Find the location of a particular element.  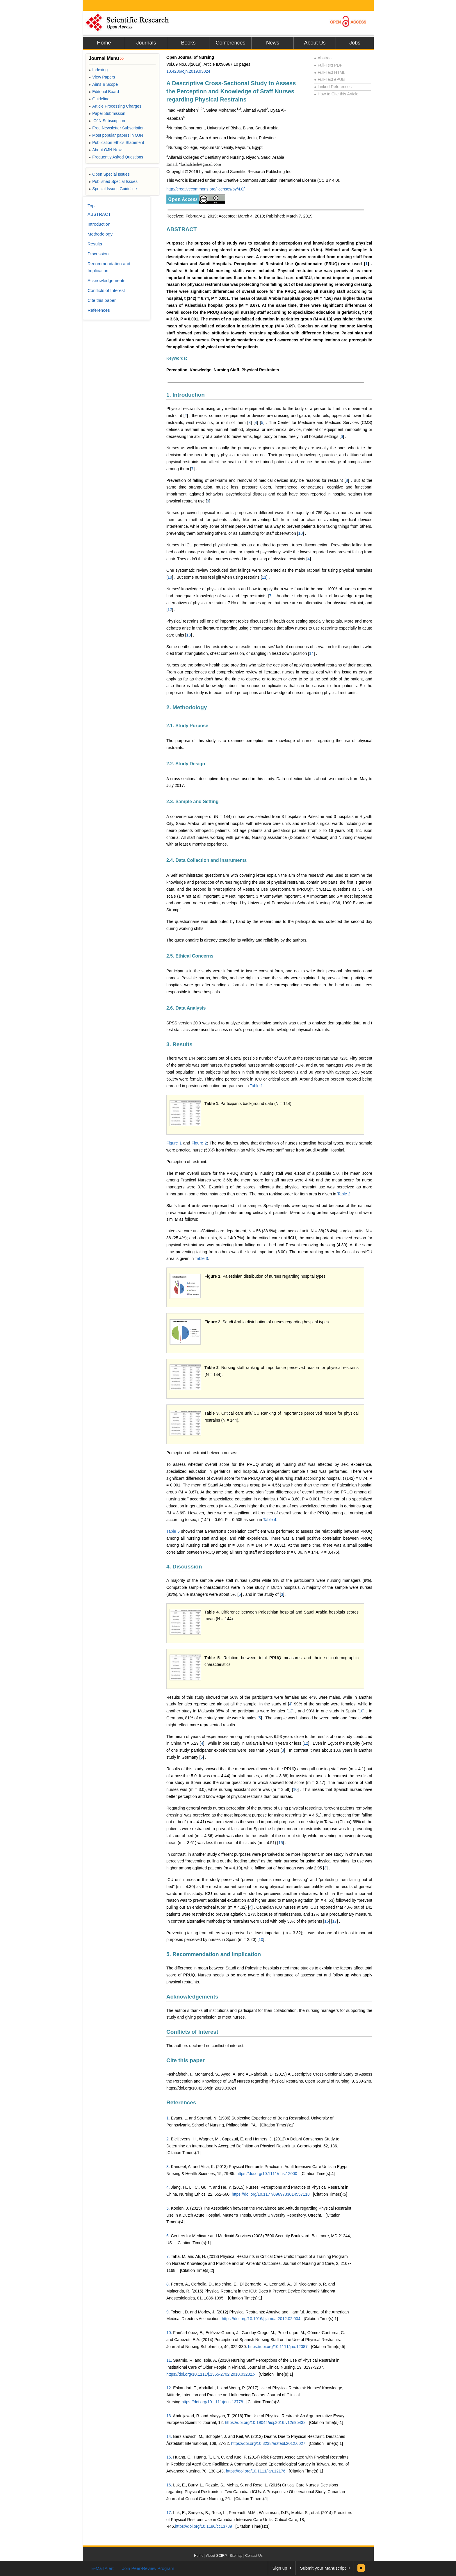

5. is located at coordinates (168, 2208).